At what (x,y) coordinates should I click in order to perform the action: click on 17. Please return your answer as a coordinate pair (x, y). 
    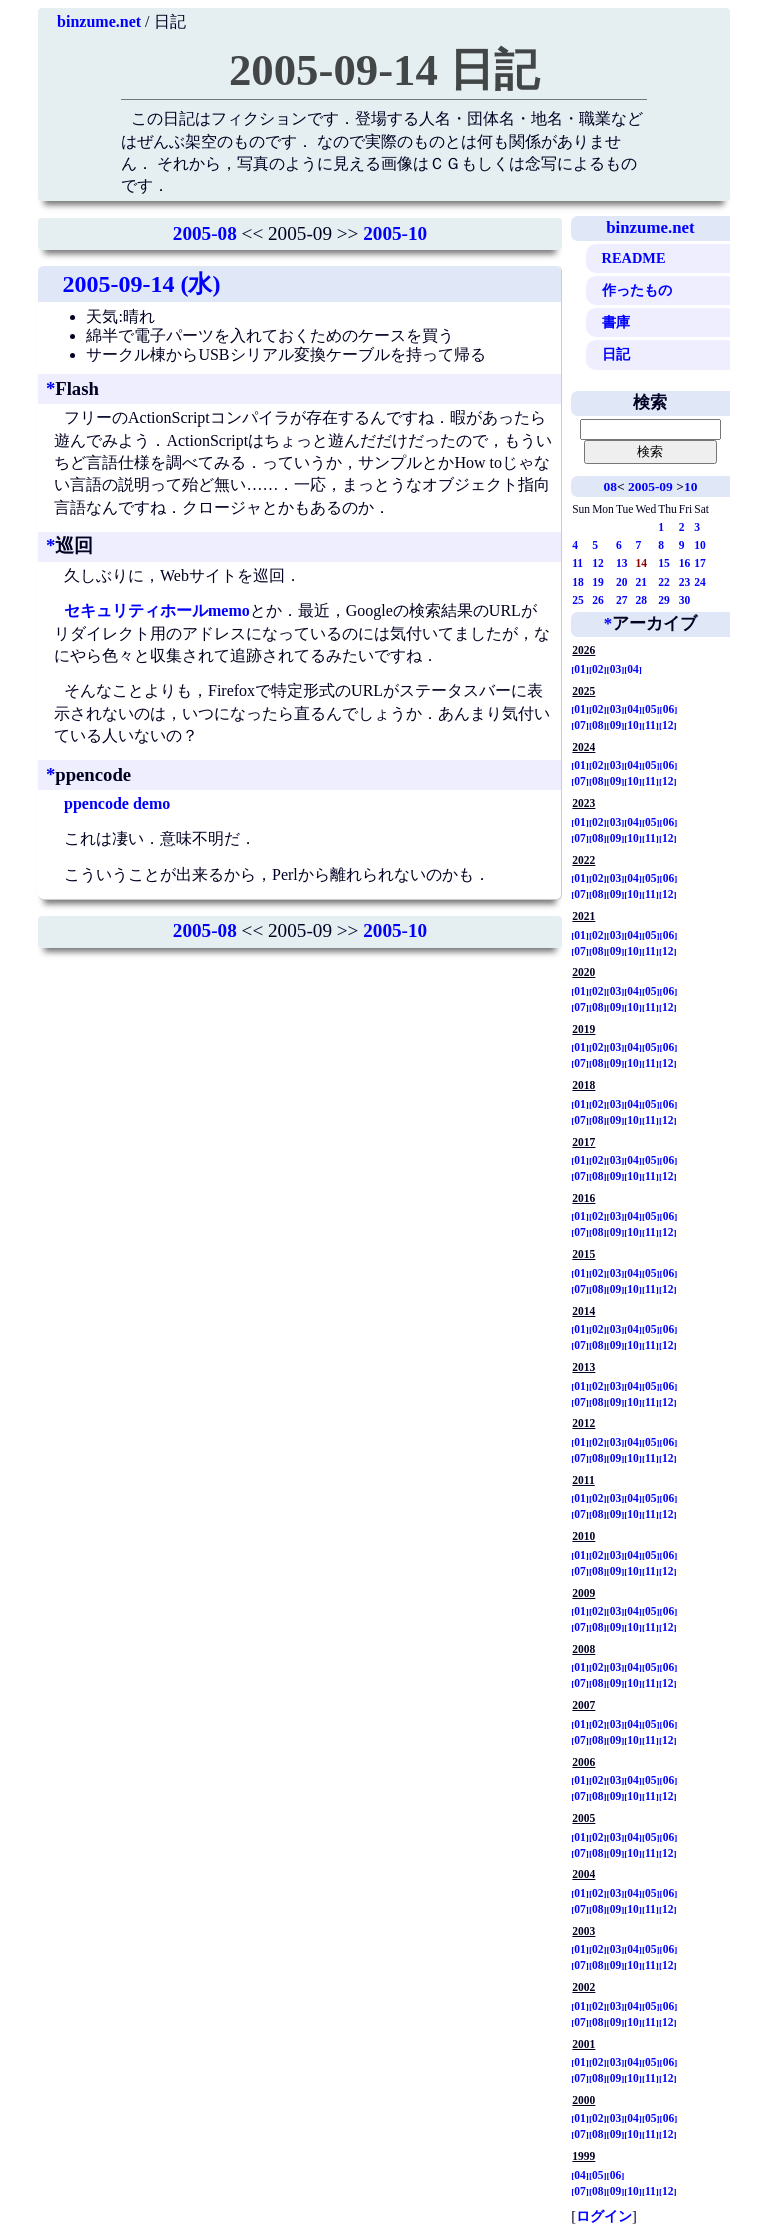
    Looking at the image, I should click on (700, 563).